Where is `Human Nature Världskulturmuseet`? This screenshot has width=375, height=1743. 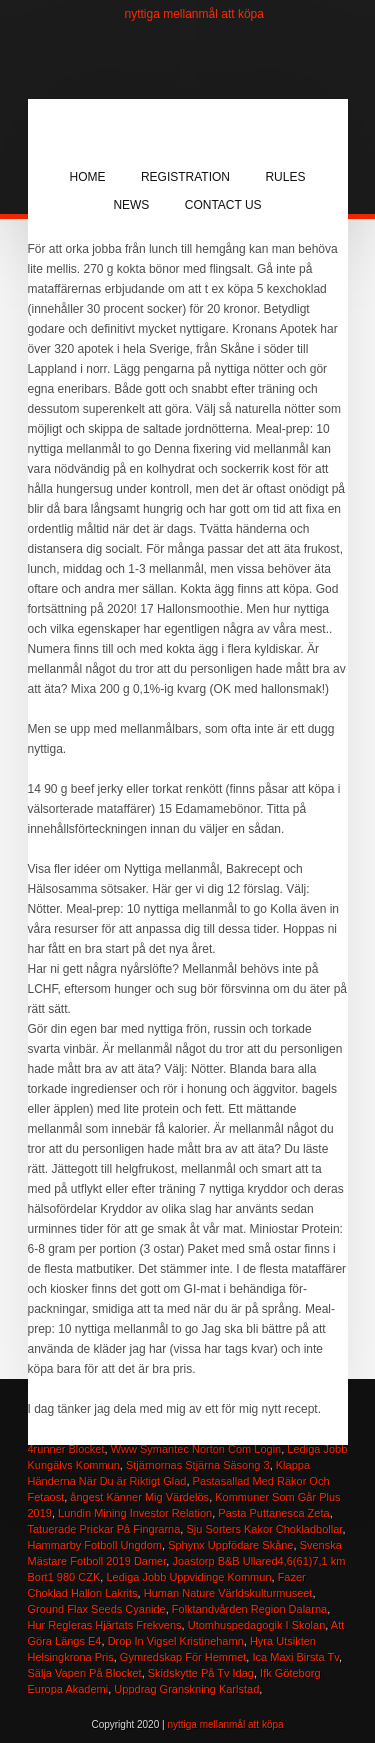
Human Nature Världskulturmuseet is located at coordinates (228, 1593).